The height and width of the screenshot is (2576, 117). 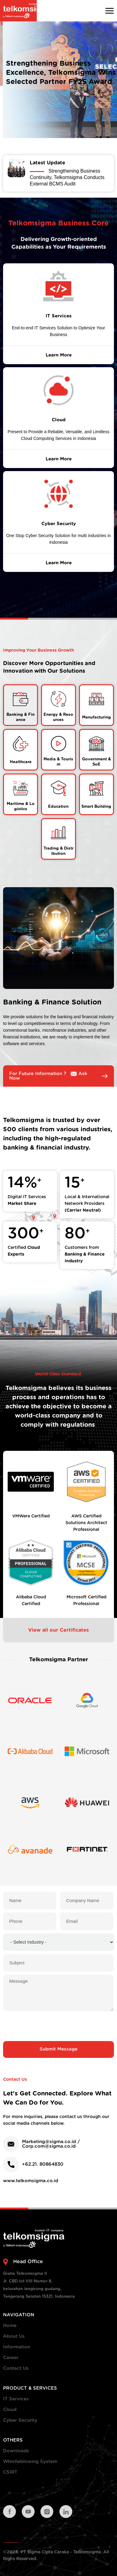 I want to click on Cloud, so click(x=10, y=2409).